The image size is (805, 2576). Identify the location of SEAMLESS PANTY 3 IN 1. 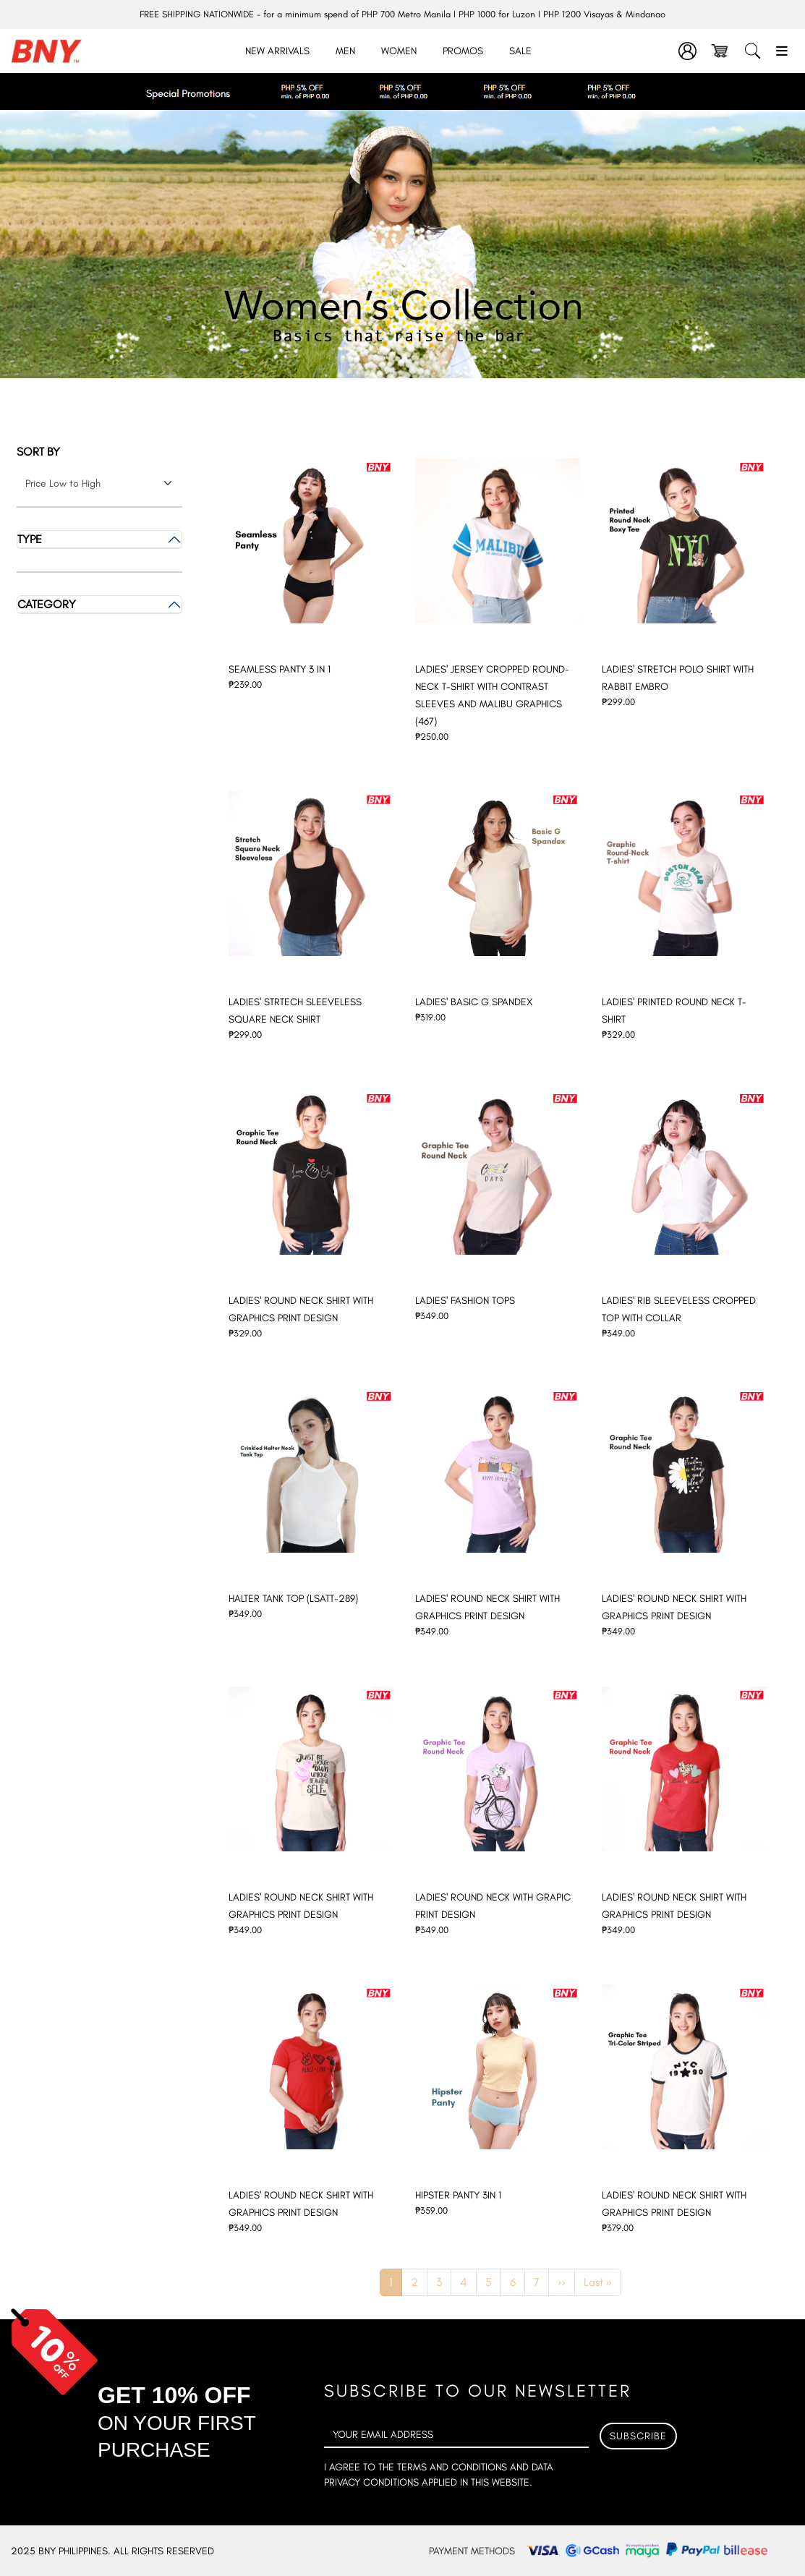
(280, 669).